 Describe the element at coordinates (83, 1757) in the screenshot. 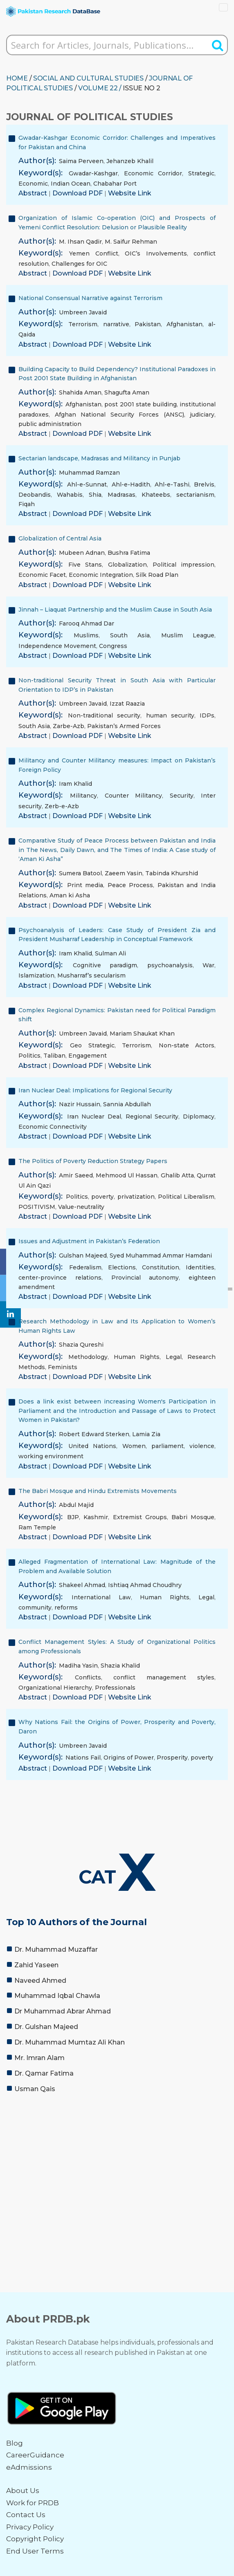

I see `Nations Fail` at that location.